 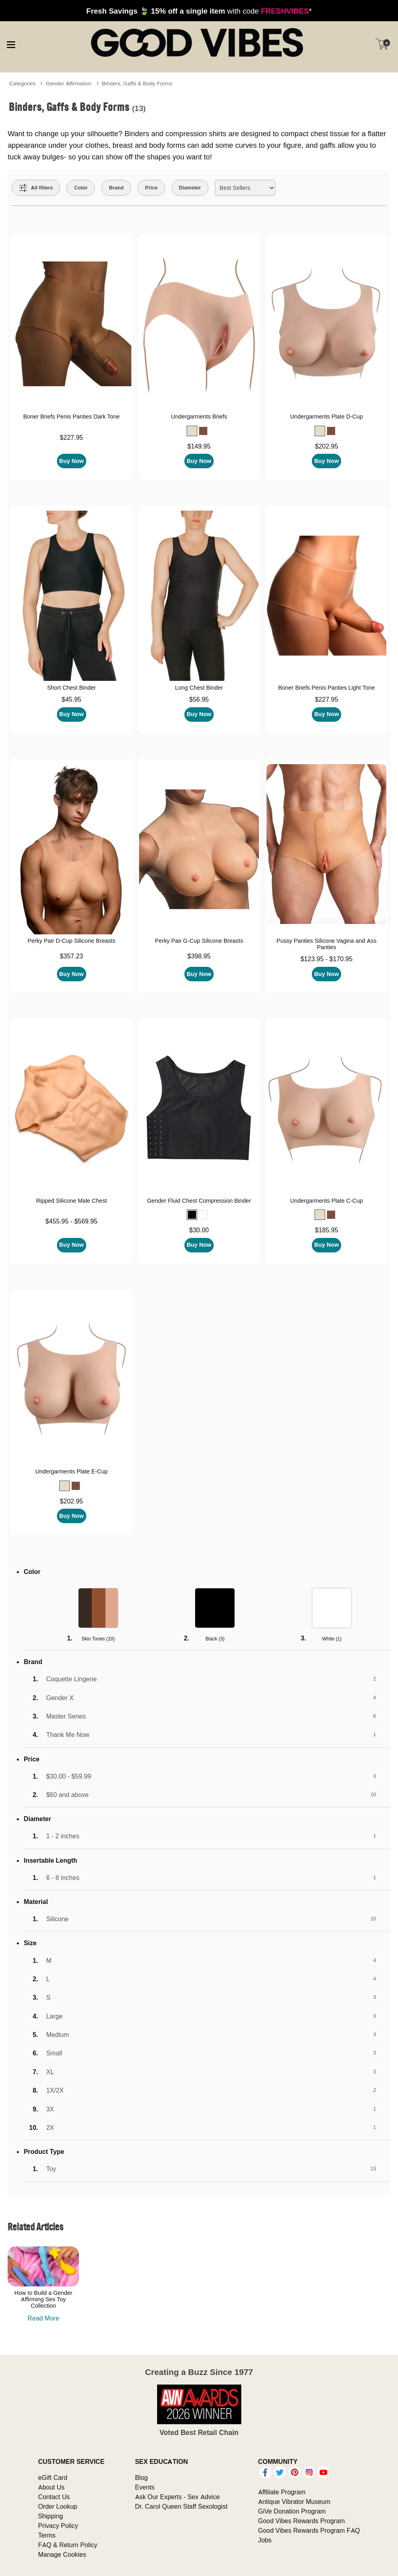 What do you see at coordinates (137, 83) in the screenshot?
I see `Binders, Gaffs & Body Forms` at bounding box center [137, 83].